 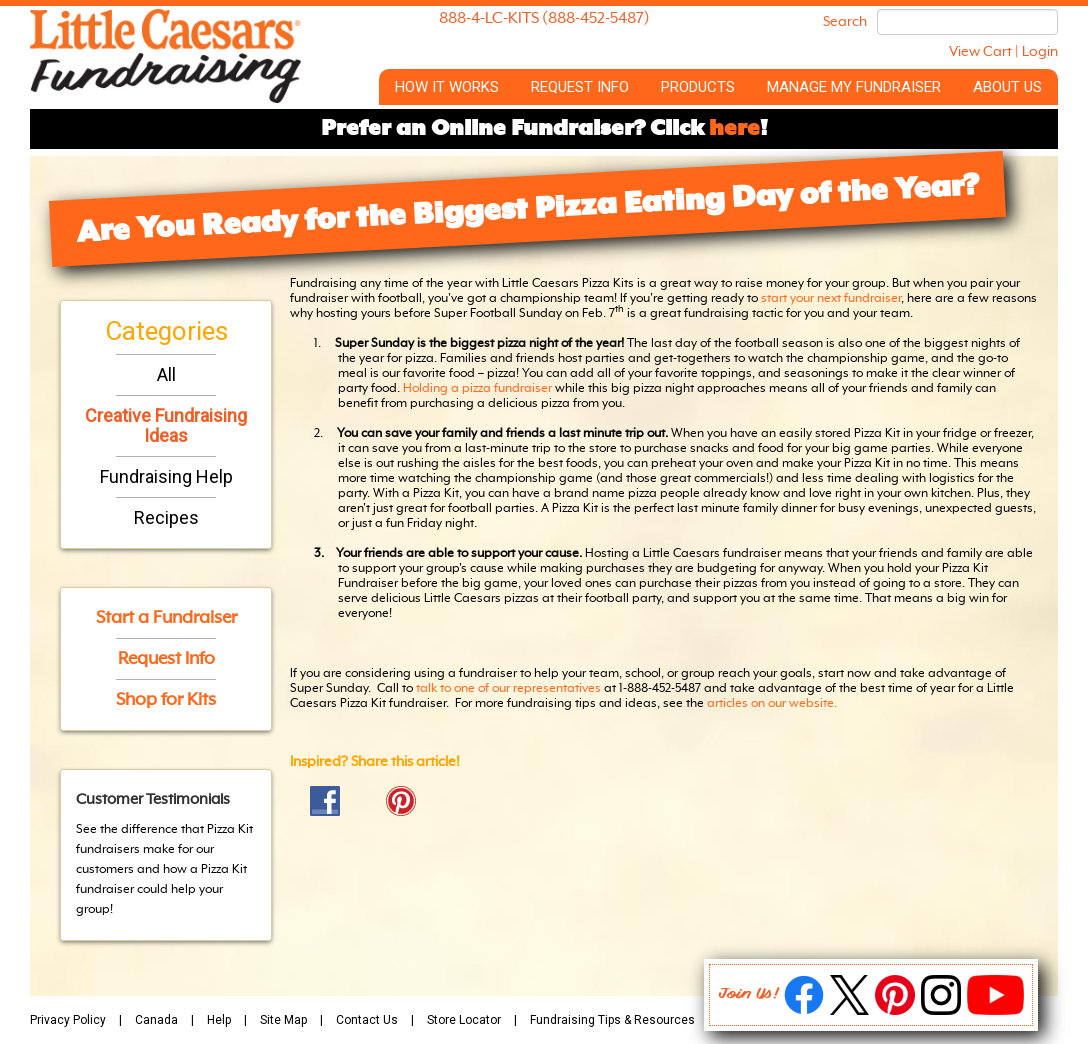 What do you see at coordinates (1007, 87) in the screenshot?
I see `About Us` at bounding box center [1007, 87].